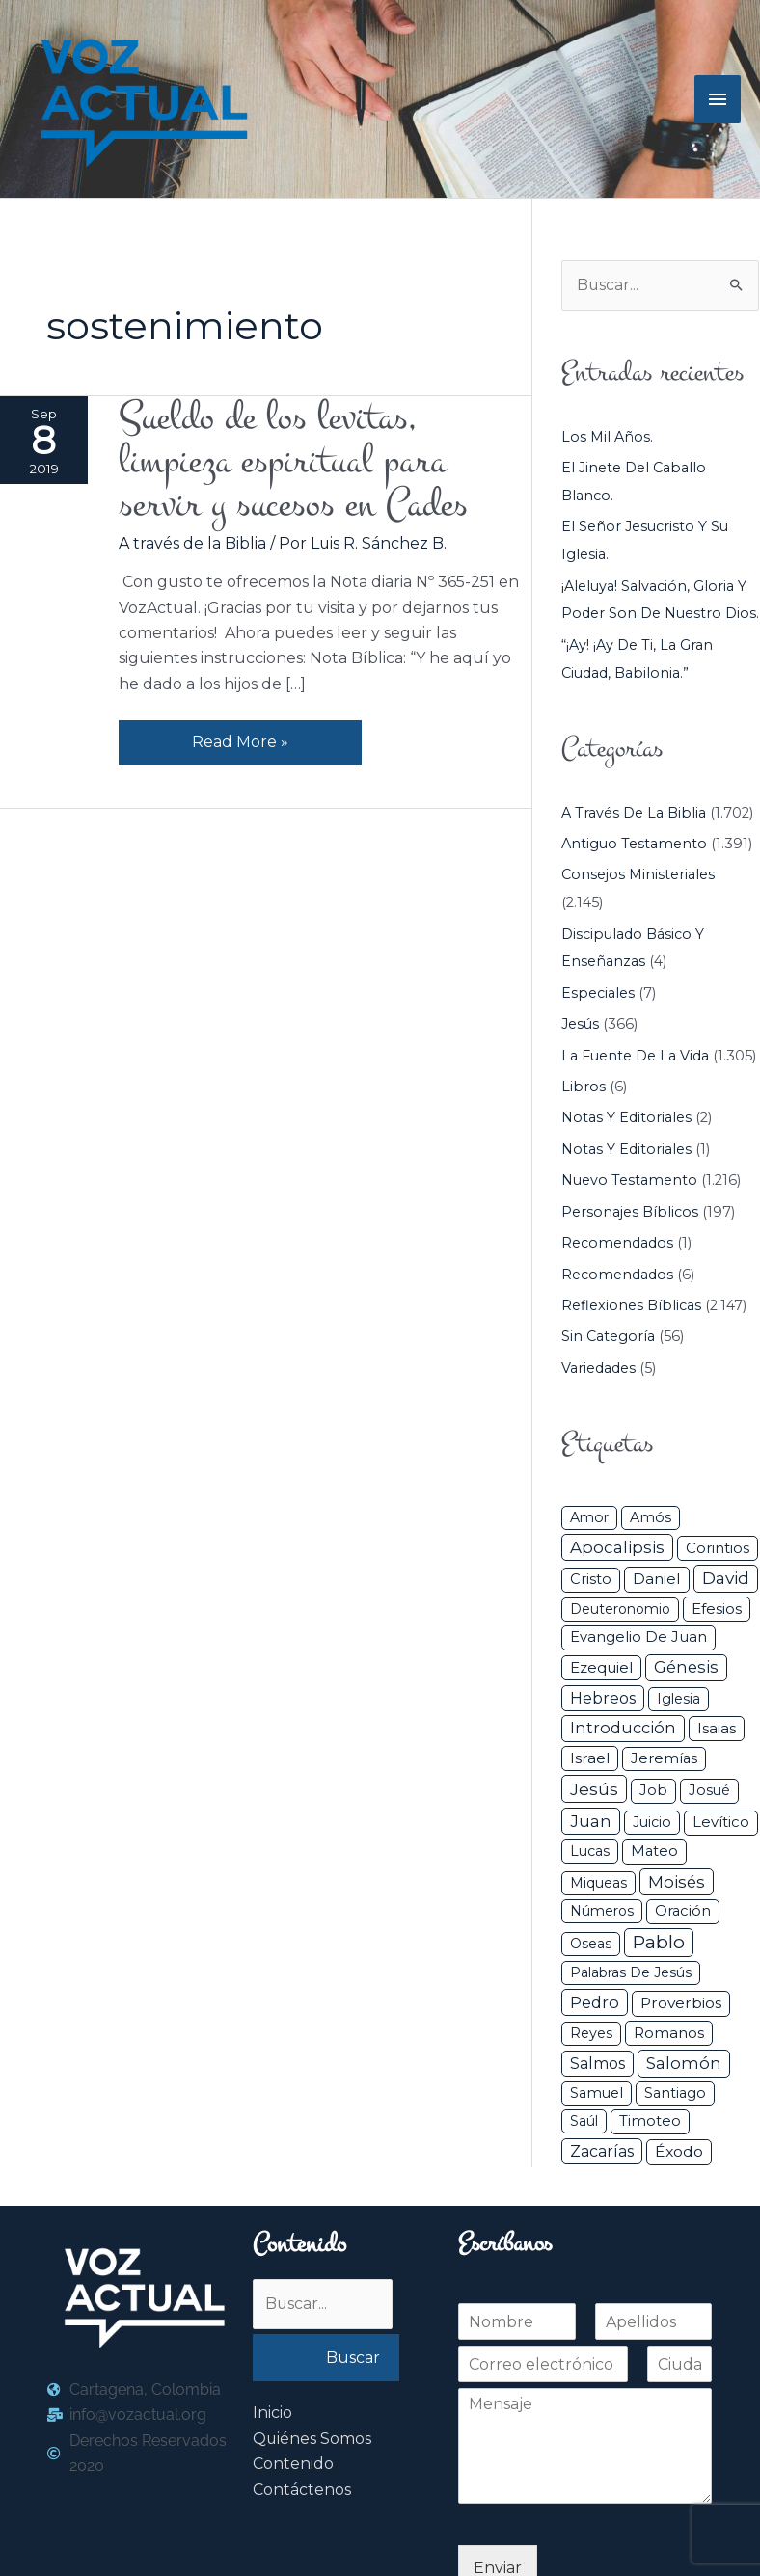 The width and height of the screenshot is (760, 2576). Describe the element at coordinates (272, 2413) in the screenshot. I see `Inicio` at that location.